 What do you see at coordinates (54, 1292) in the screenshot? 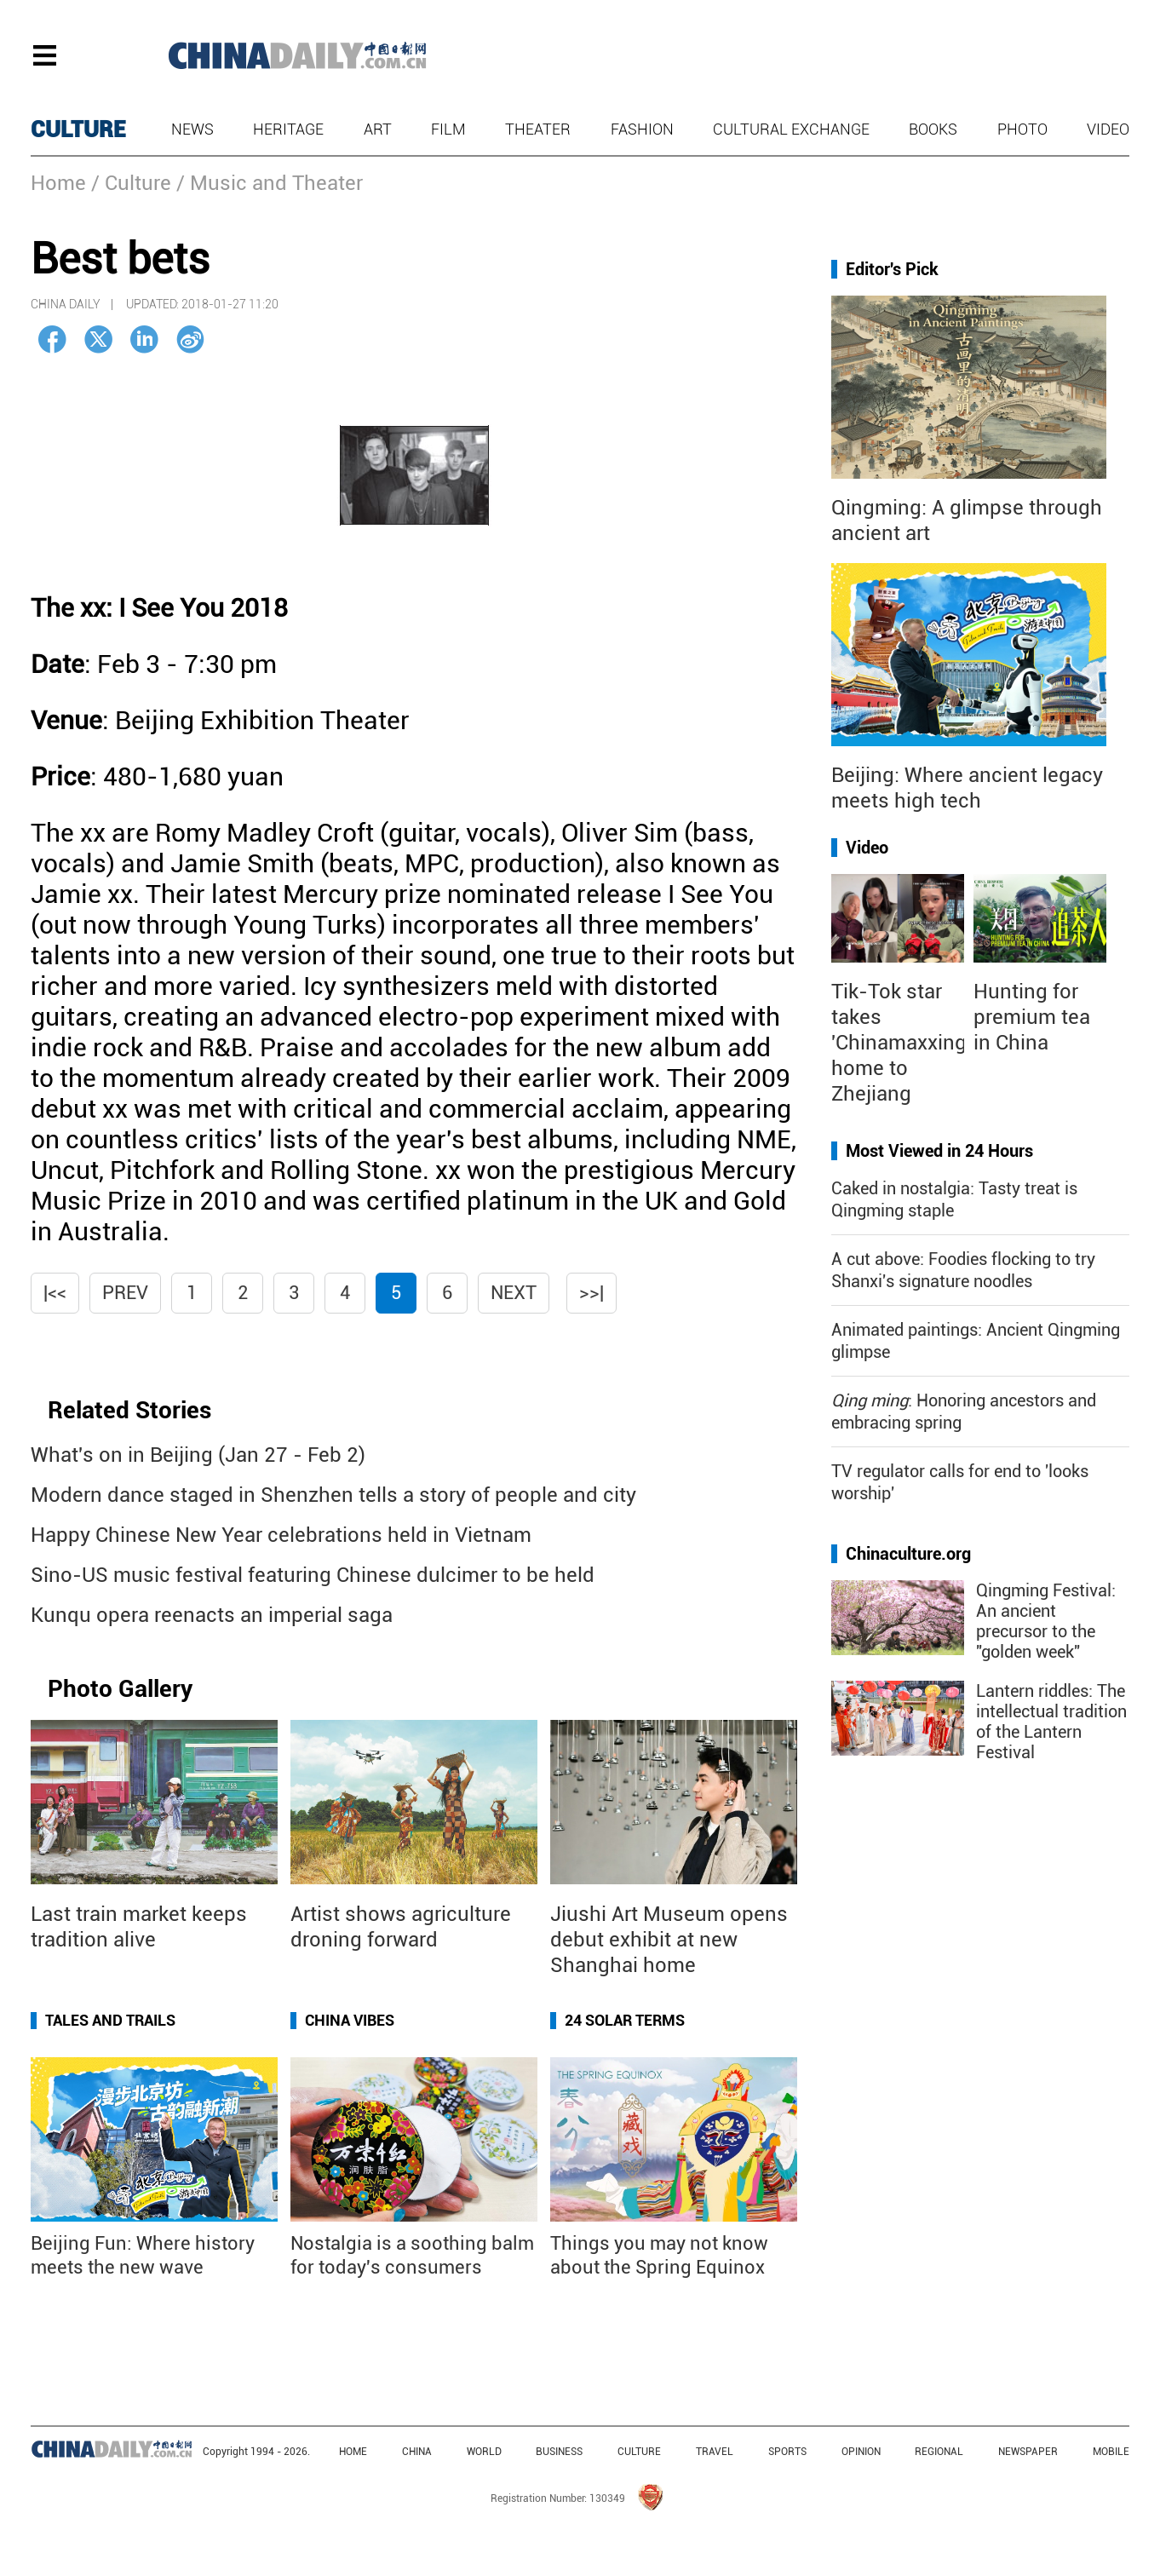
I see `|<<` at bounding box center [54, 1292].